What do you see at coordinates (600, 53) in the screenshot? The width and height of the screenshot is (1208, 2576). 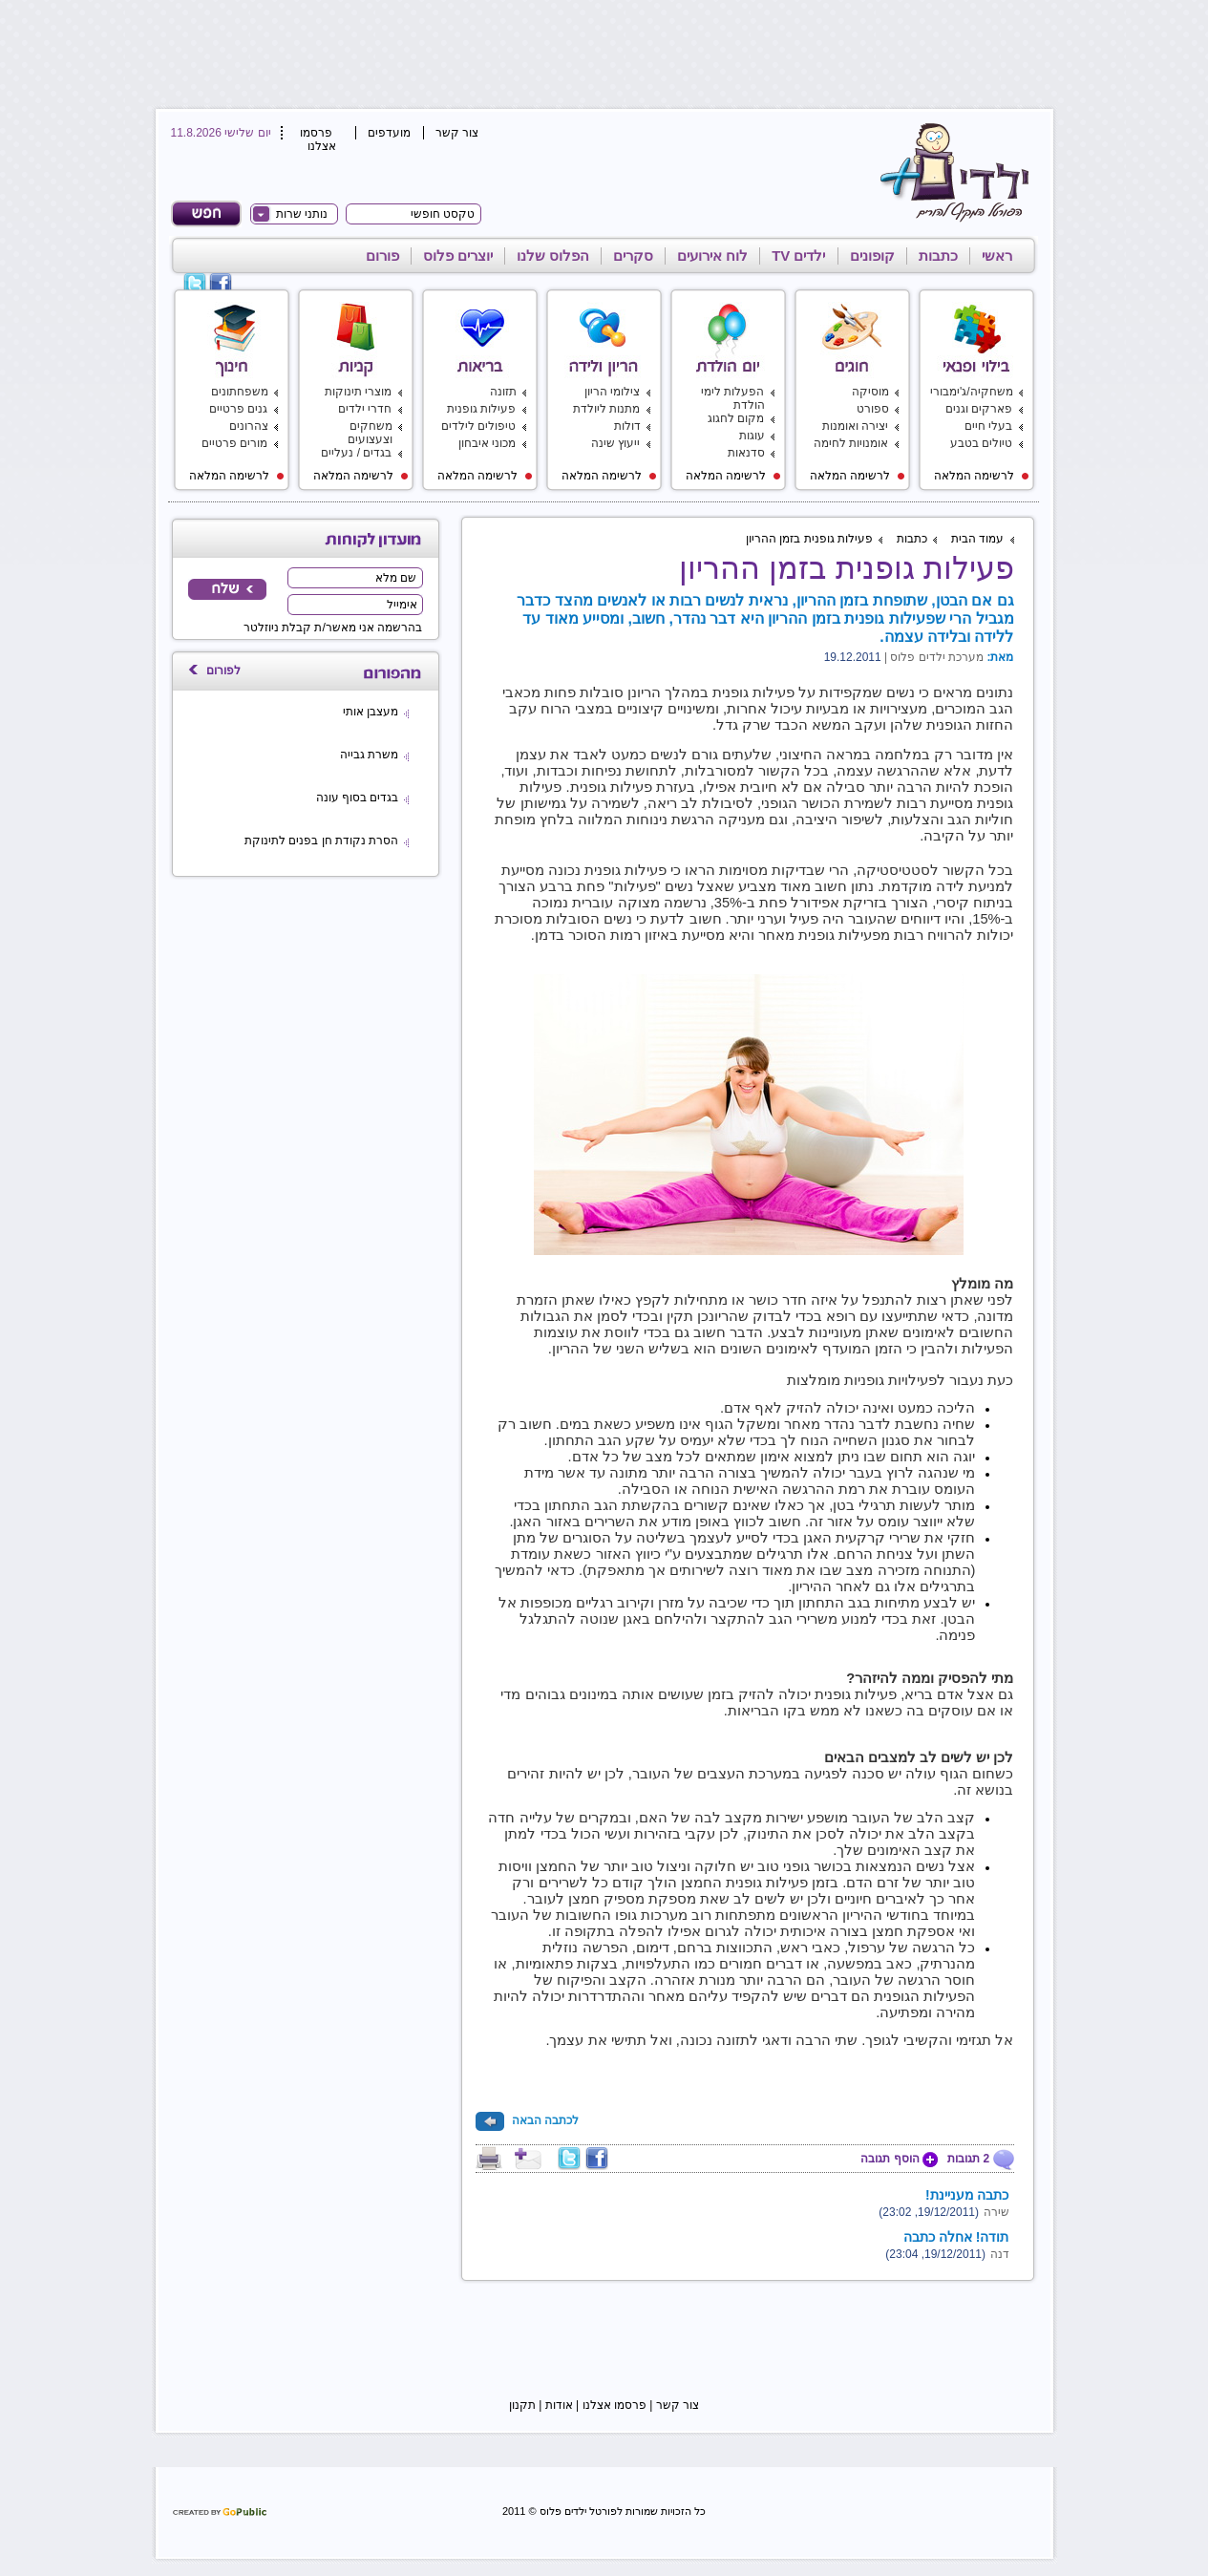 I see `[Advertisement]` at bounding box center [600, 53].